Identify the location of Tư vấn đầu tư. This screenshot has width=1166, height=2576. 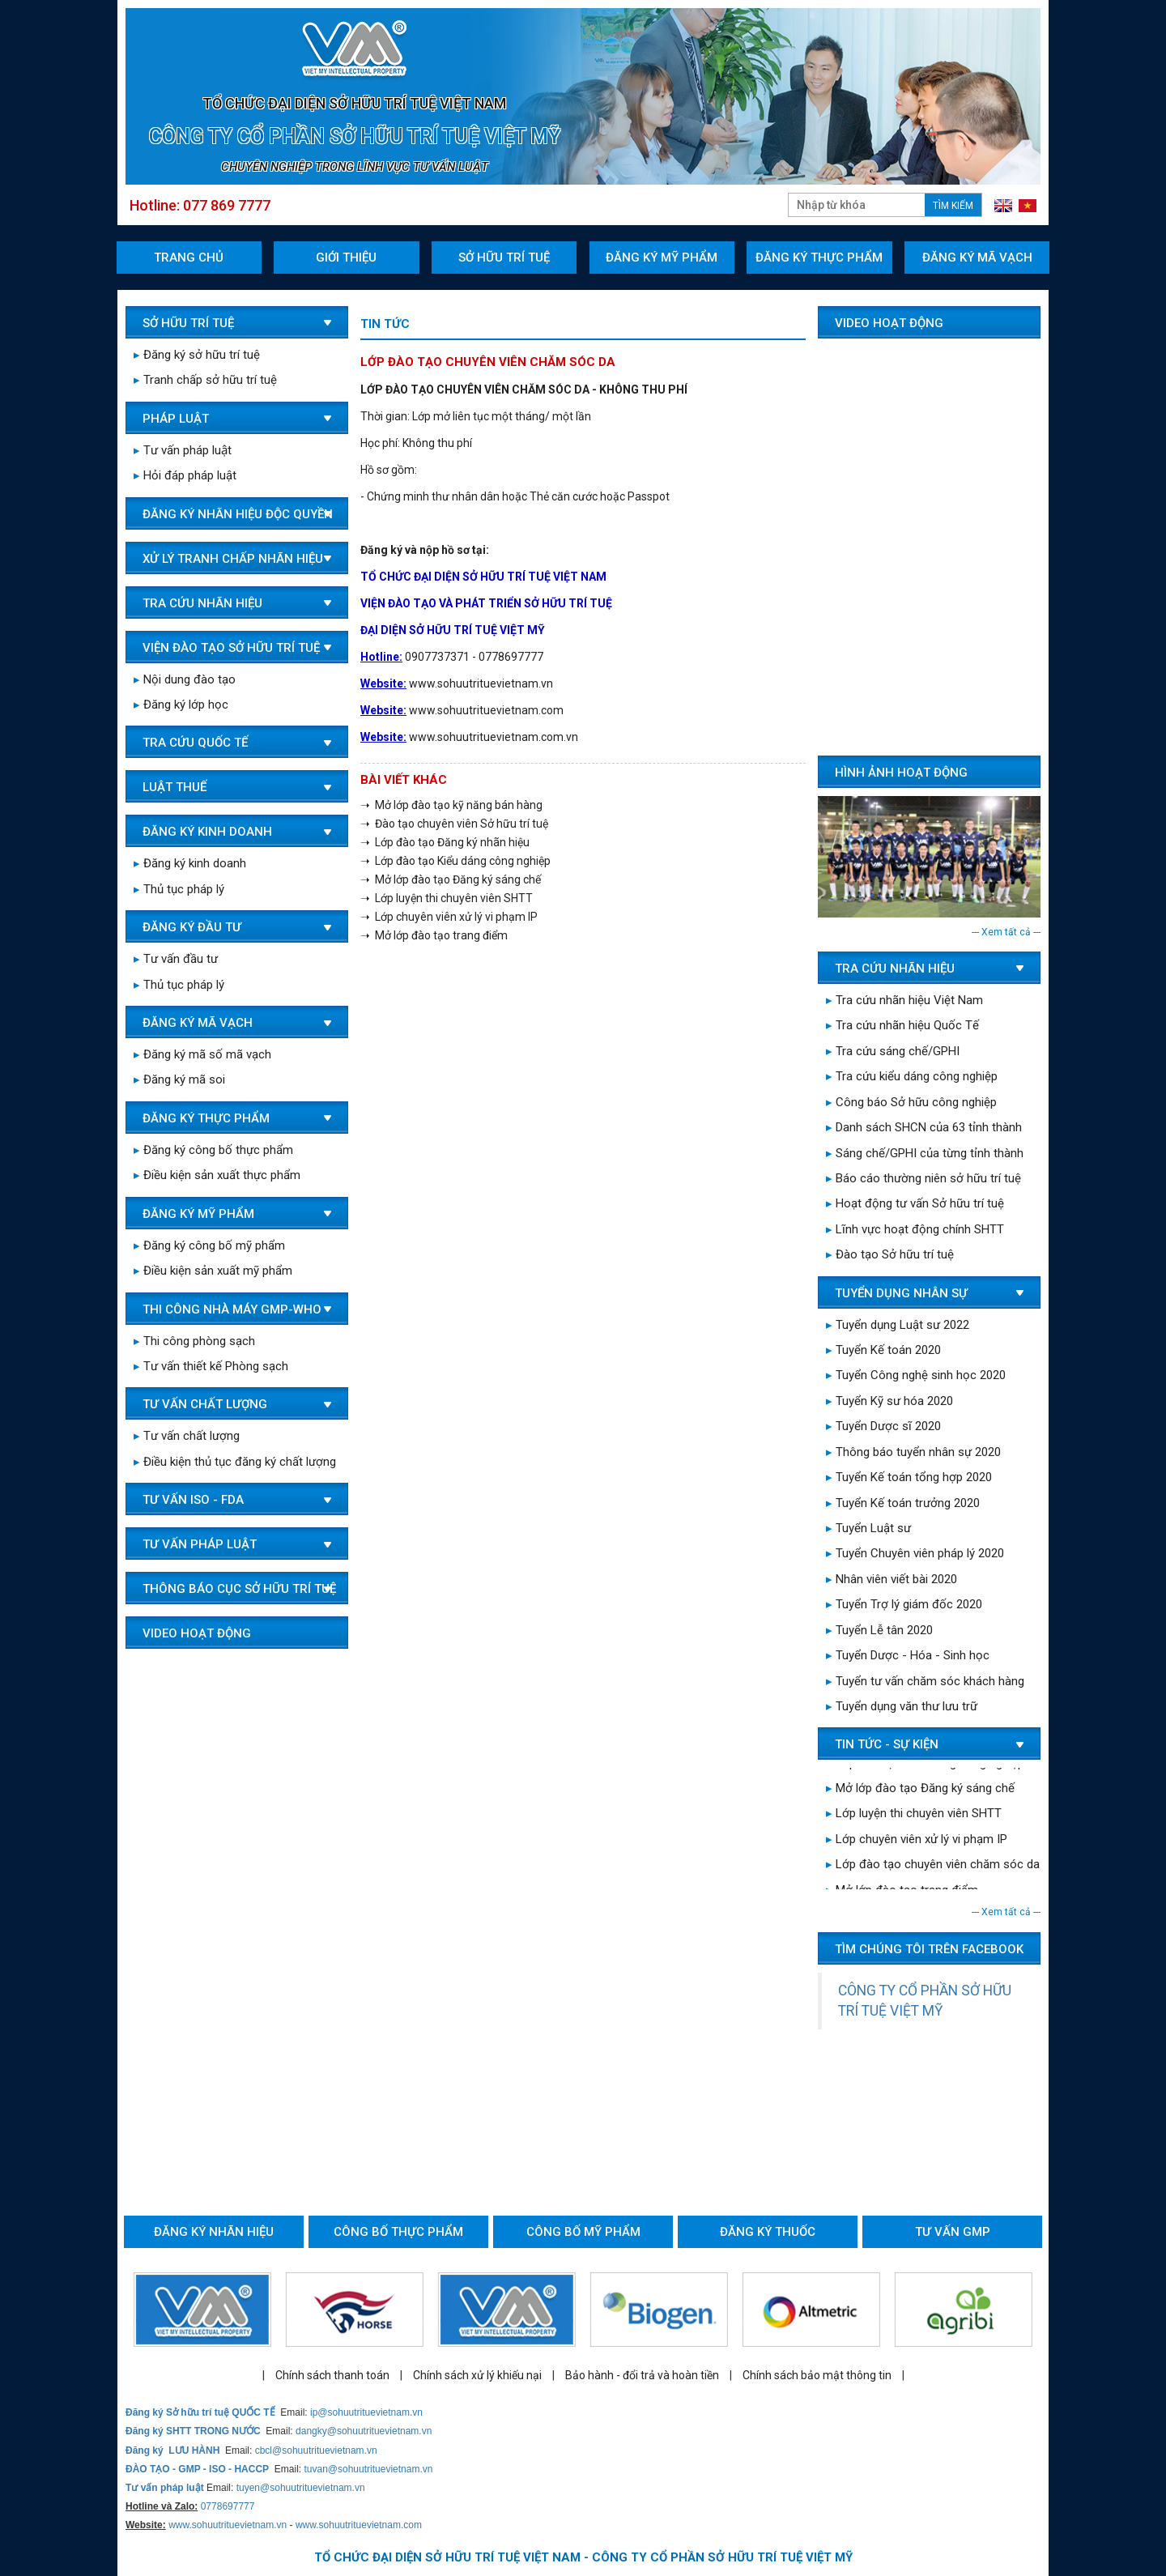
(176, 959).